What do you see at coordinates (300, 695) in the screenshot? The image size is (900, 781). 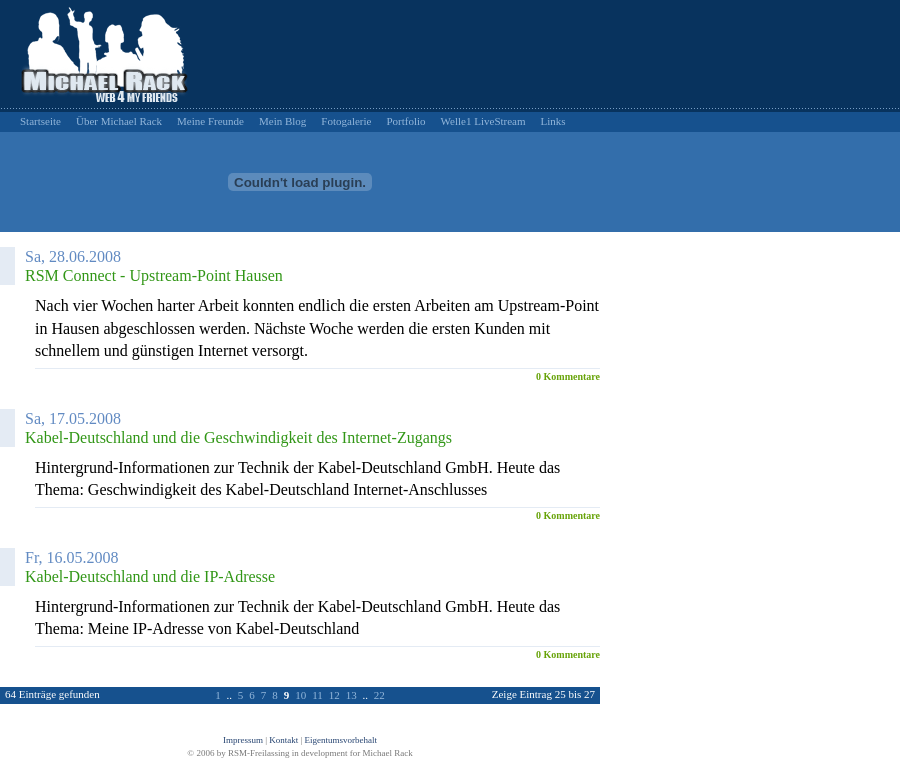 I see `10` at bounding box center [300, 695].